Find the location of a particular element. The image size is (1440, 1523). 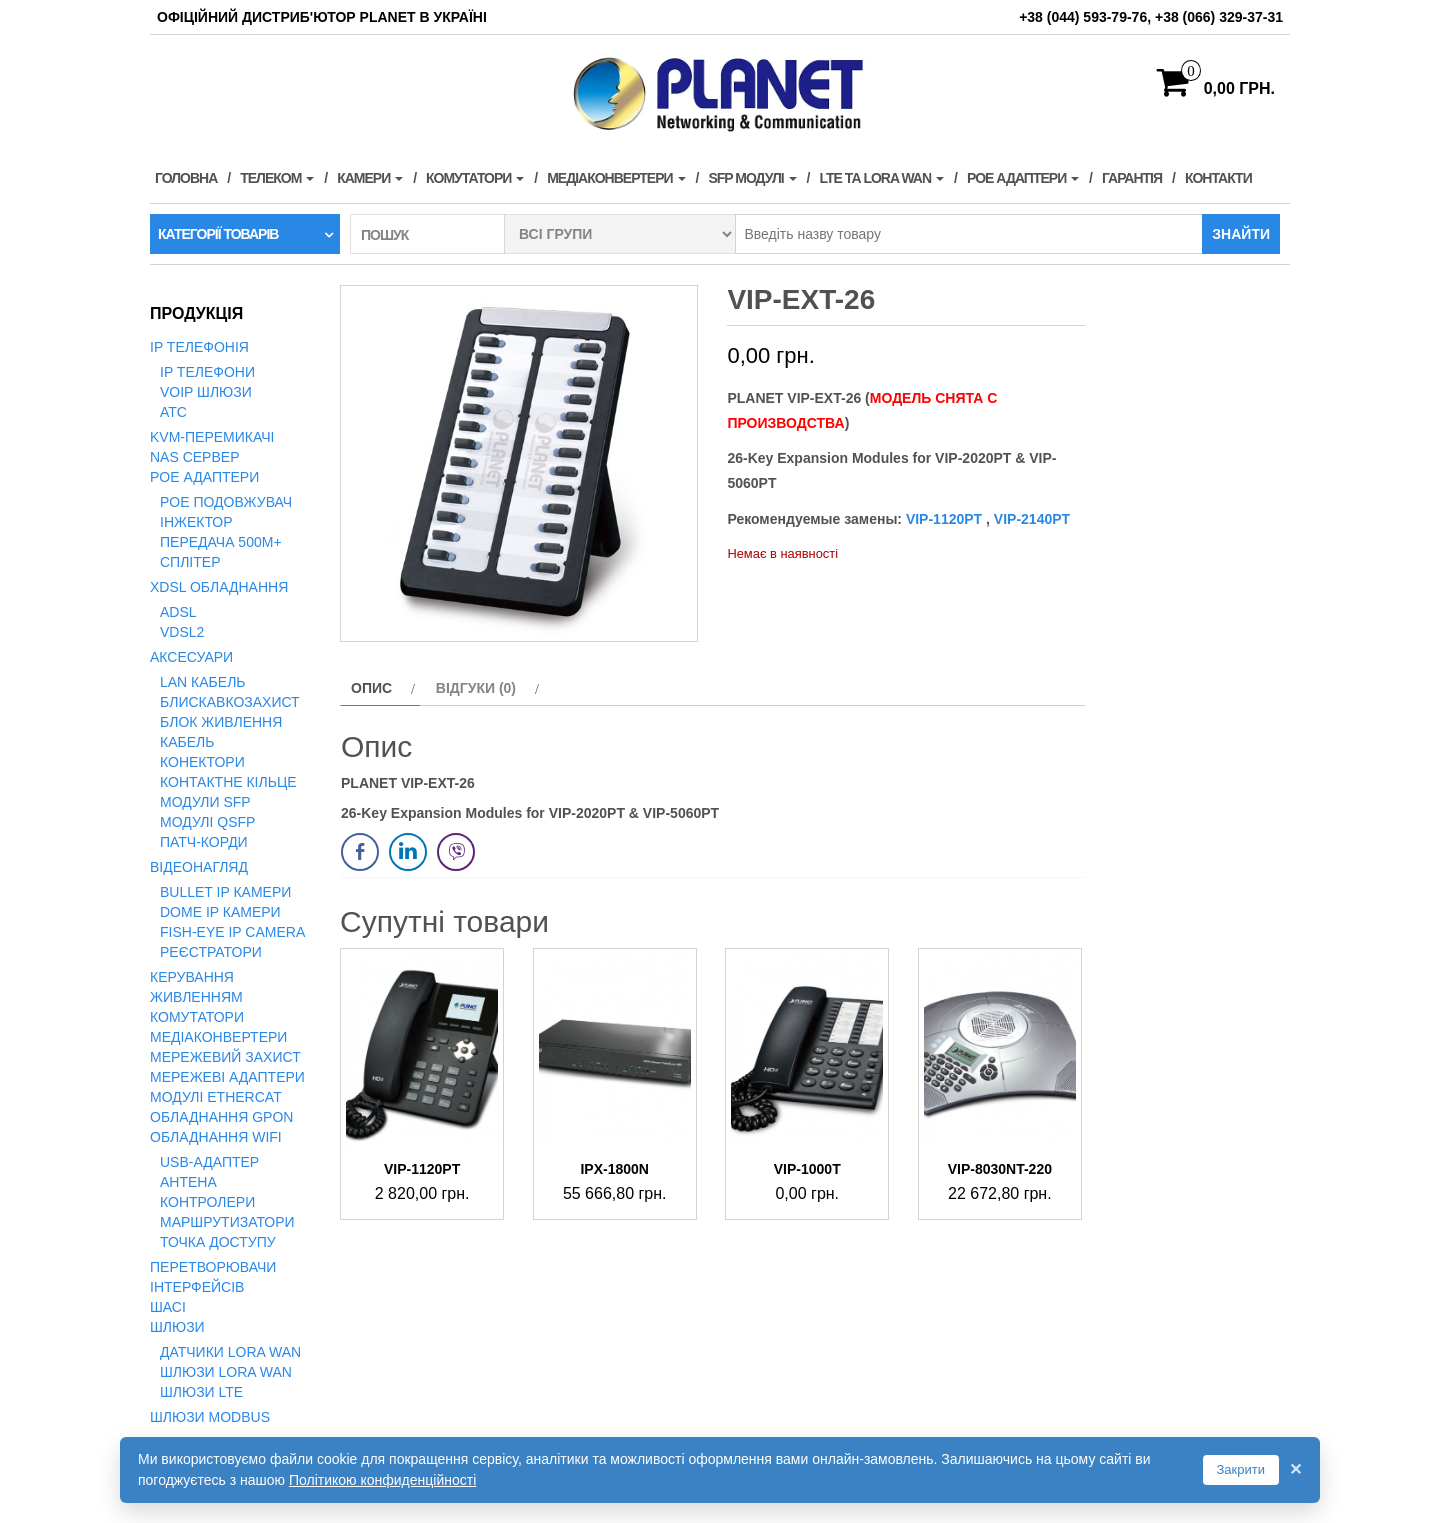

VoIP Шлюзи is located at coordinates (206, 392).